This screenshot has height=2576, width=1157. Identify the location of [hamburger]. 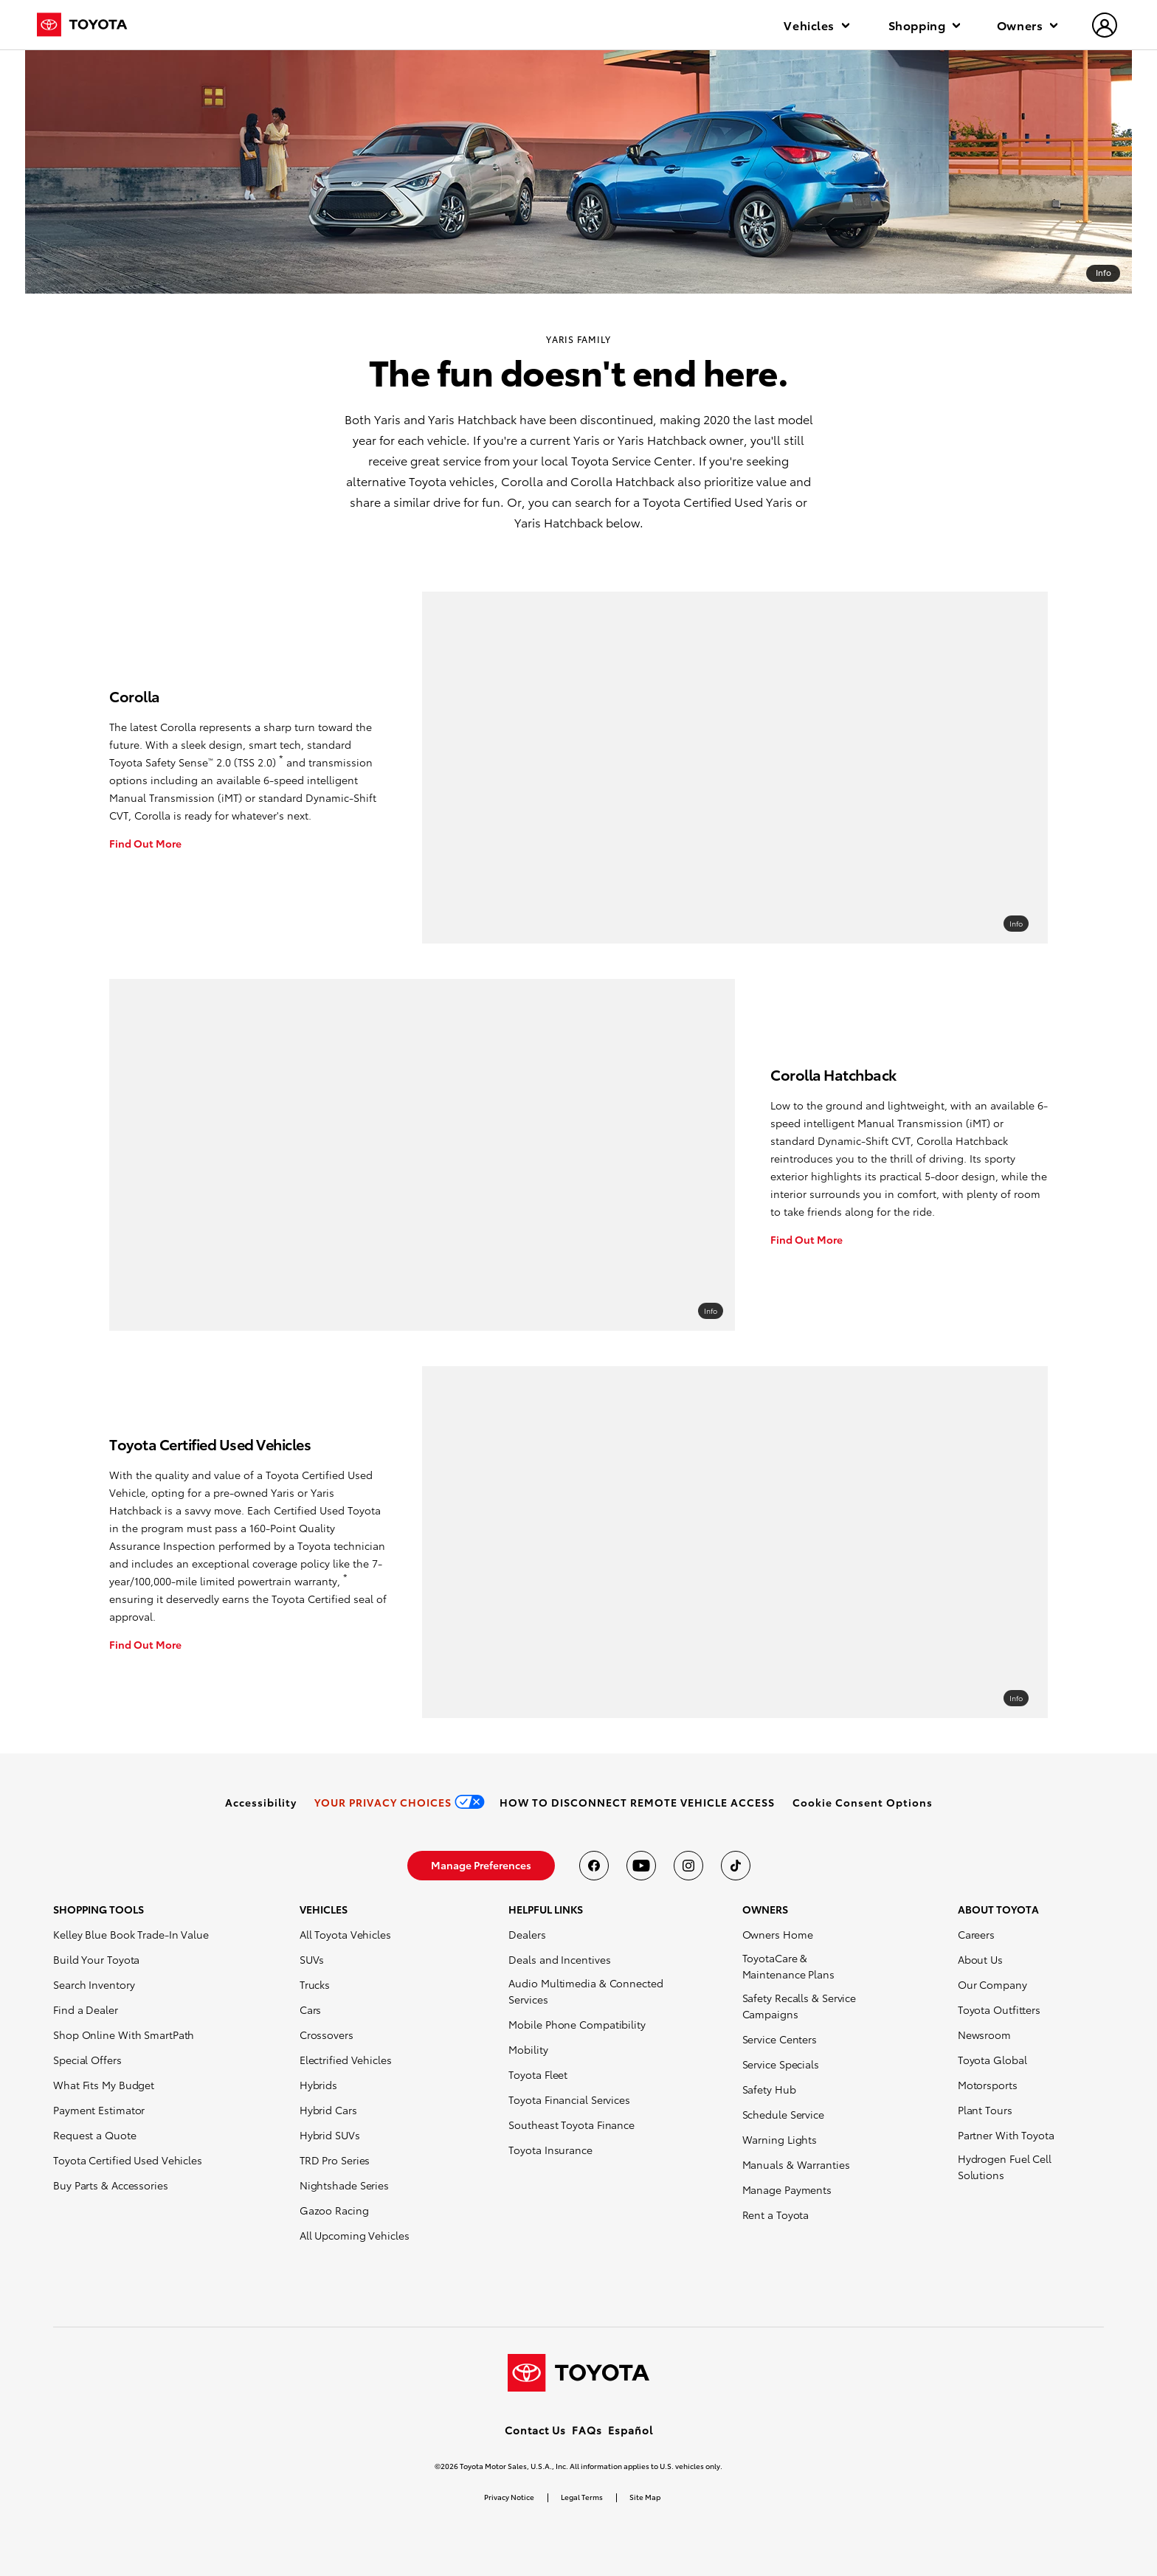
(1105, 26).